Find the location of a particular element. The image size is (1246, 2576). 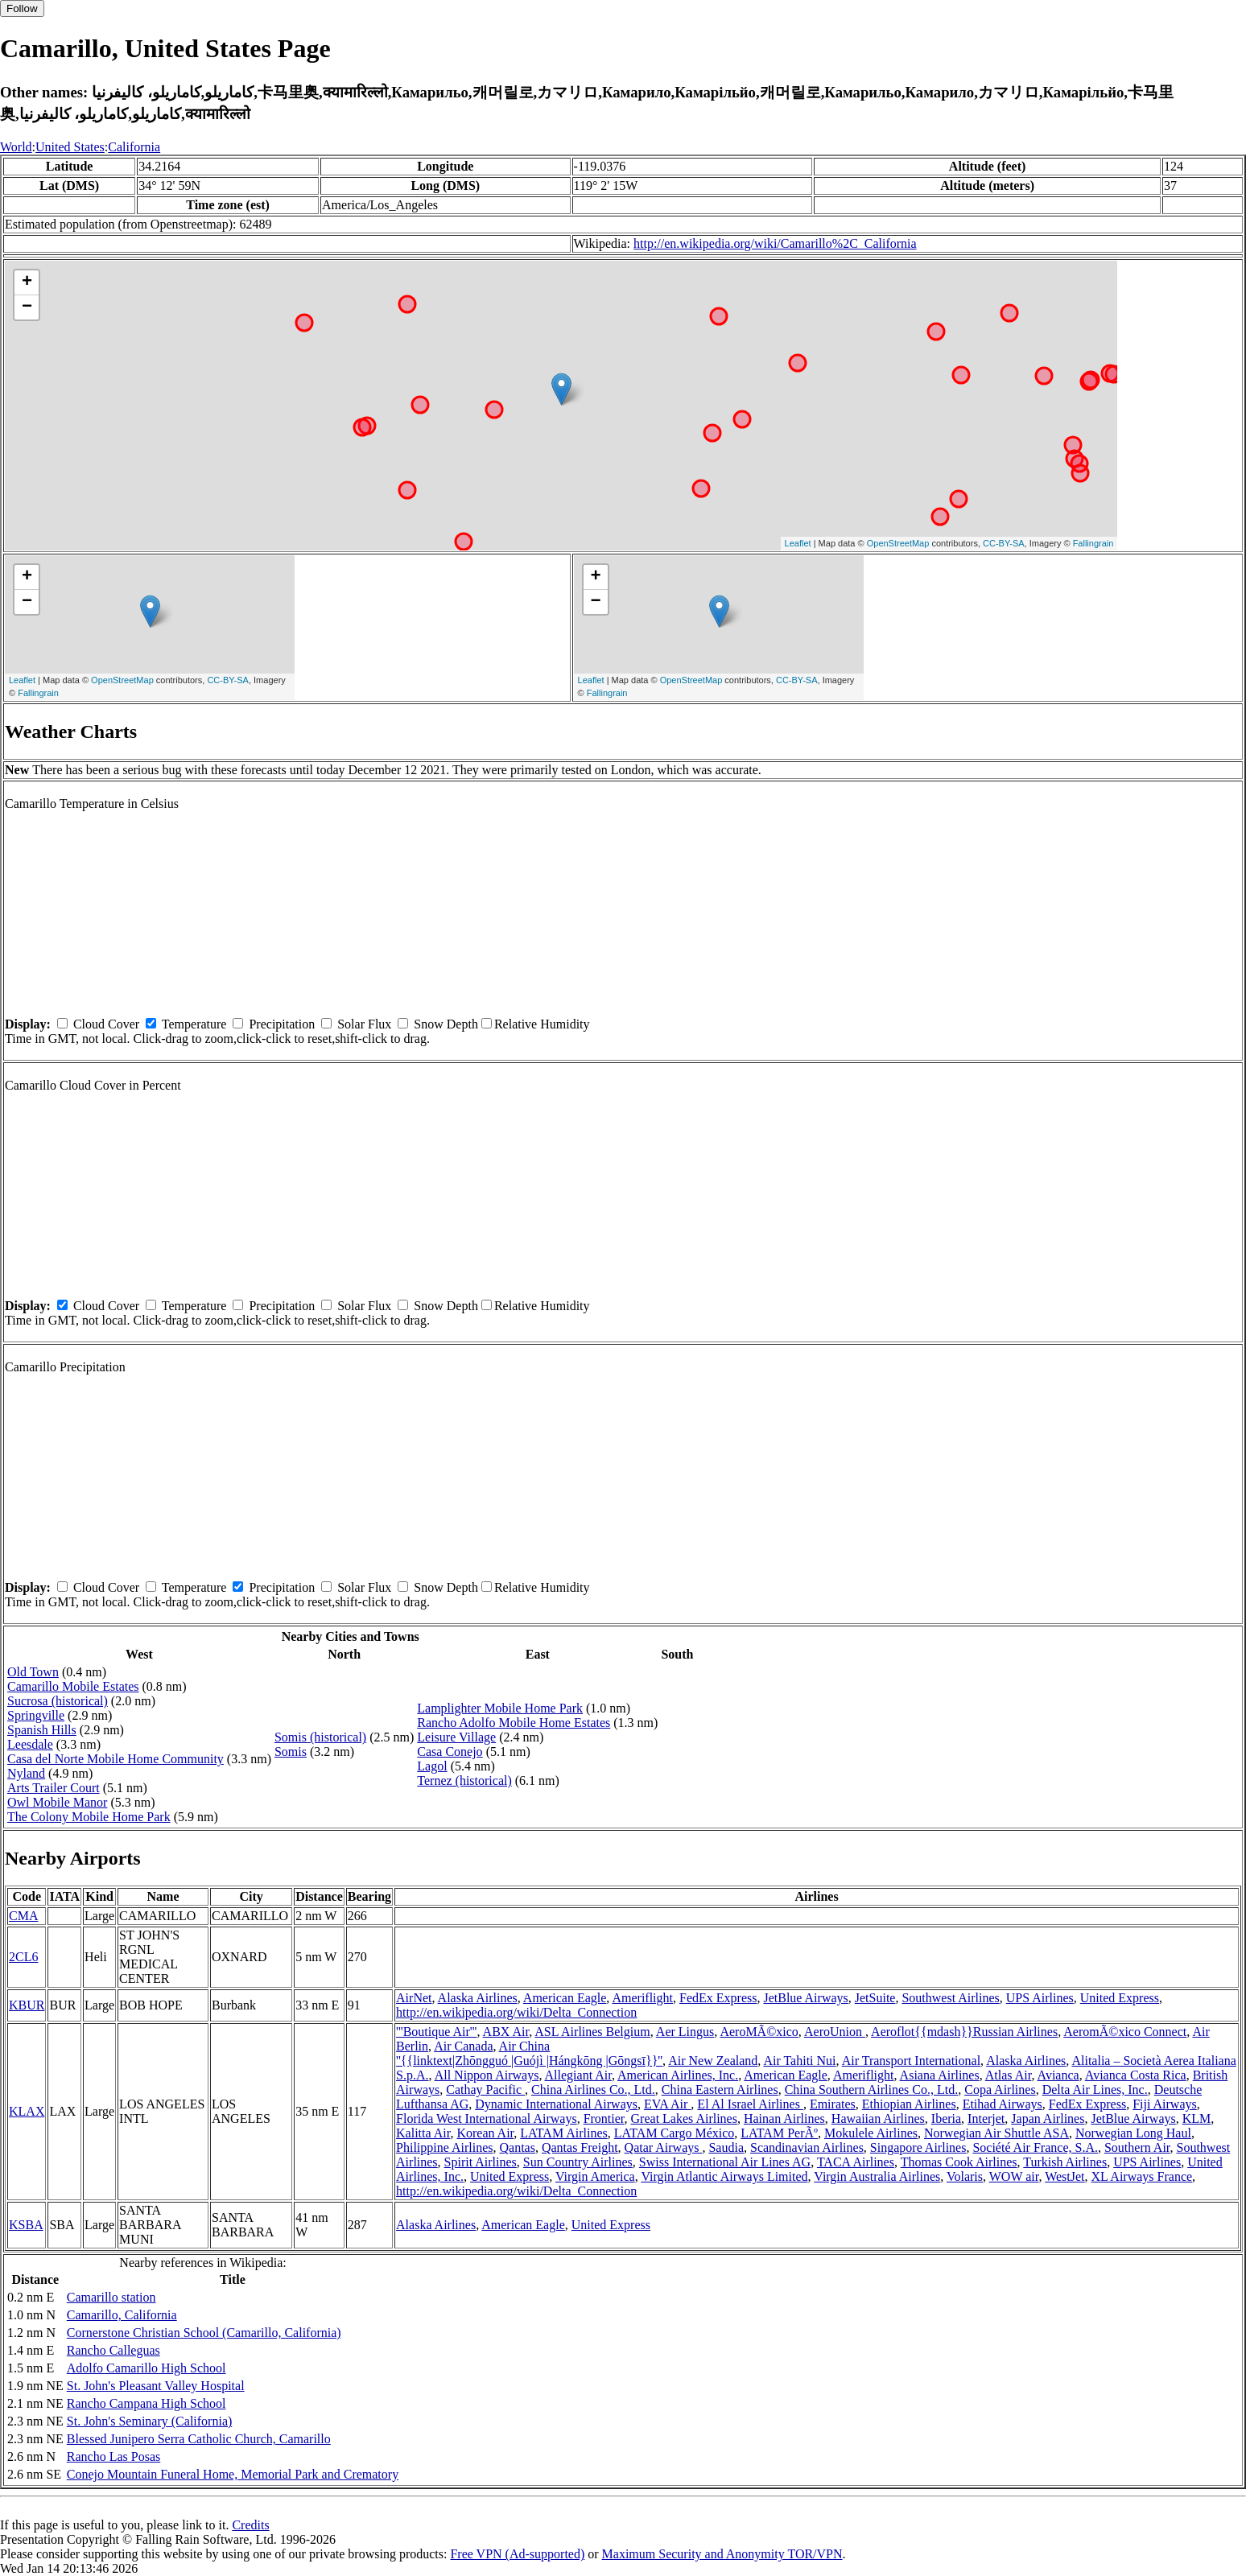

Turkish Airlines is located at coordinates (1065, 2162).